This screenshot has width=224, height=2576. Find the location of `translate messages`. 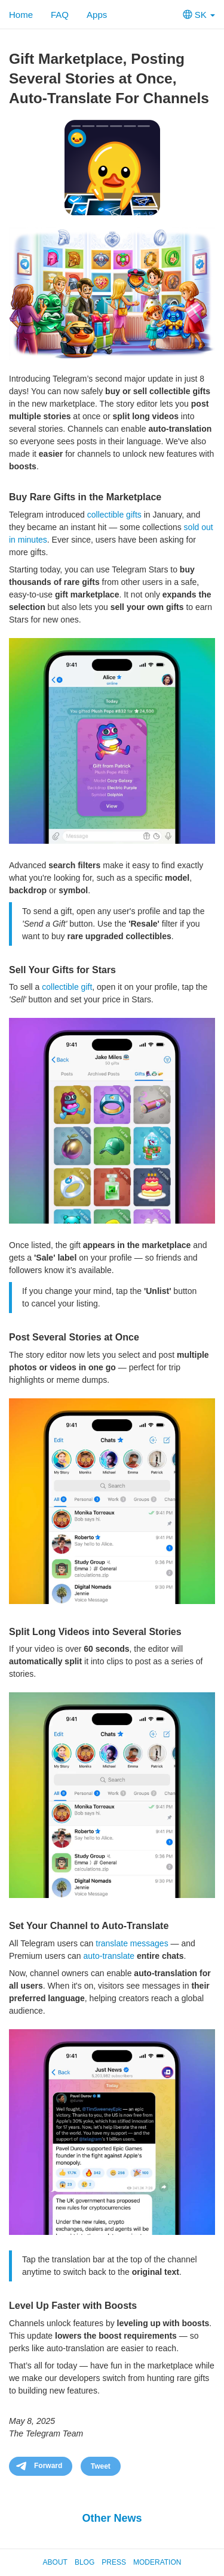

translate messages is located at coordinates (132, 1943).